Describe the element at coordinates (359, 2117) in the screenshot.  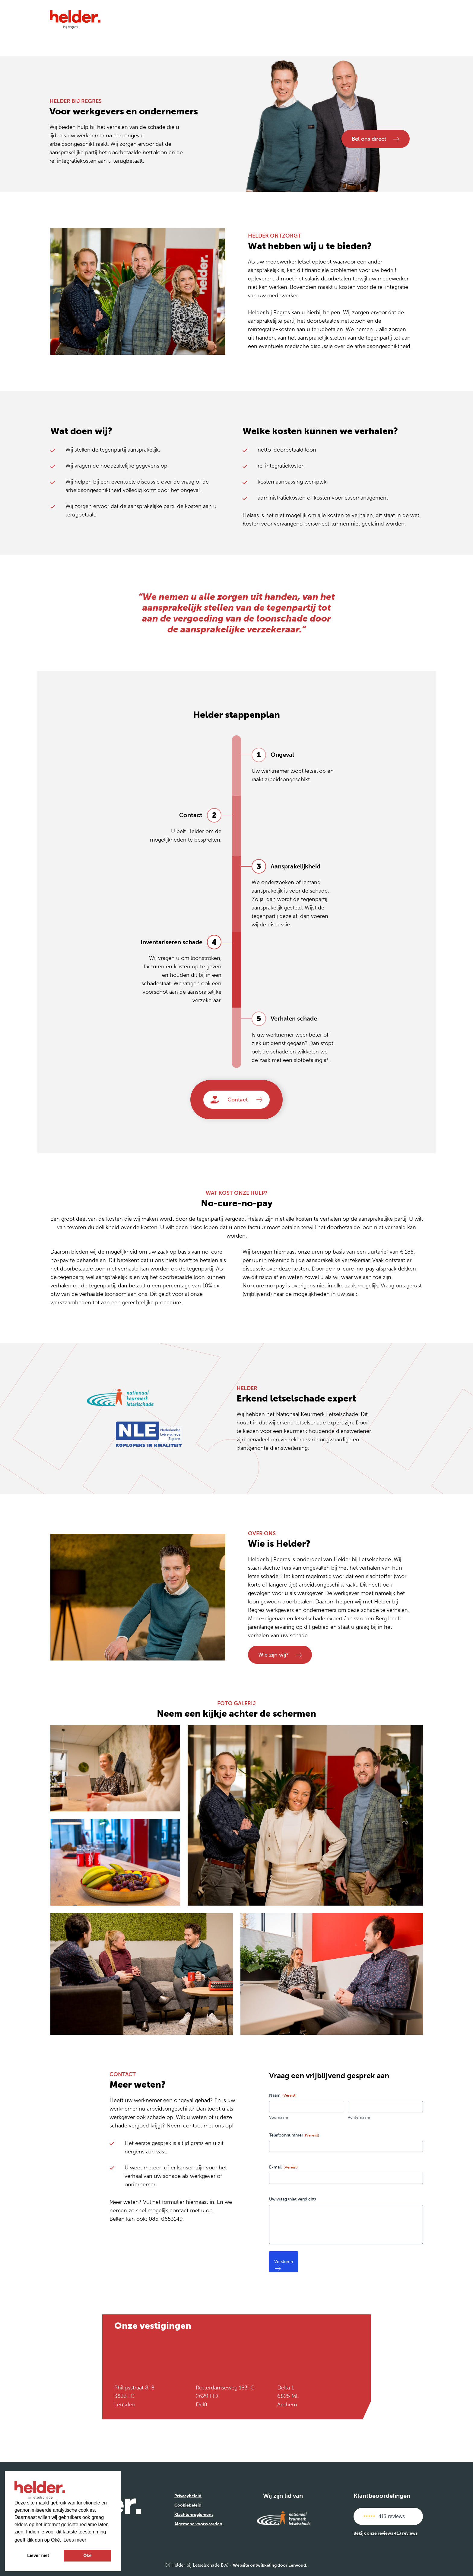
I see `Achternaam` at that location.